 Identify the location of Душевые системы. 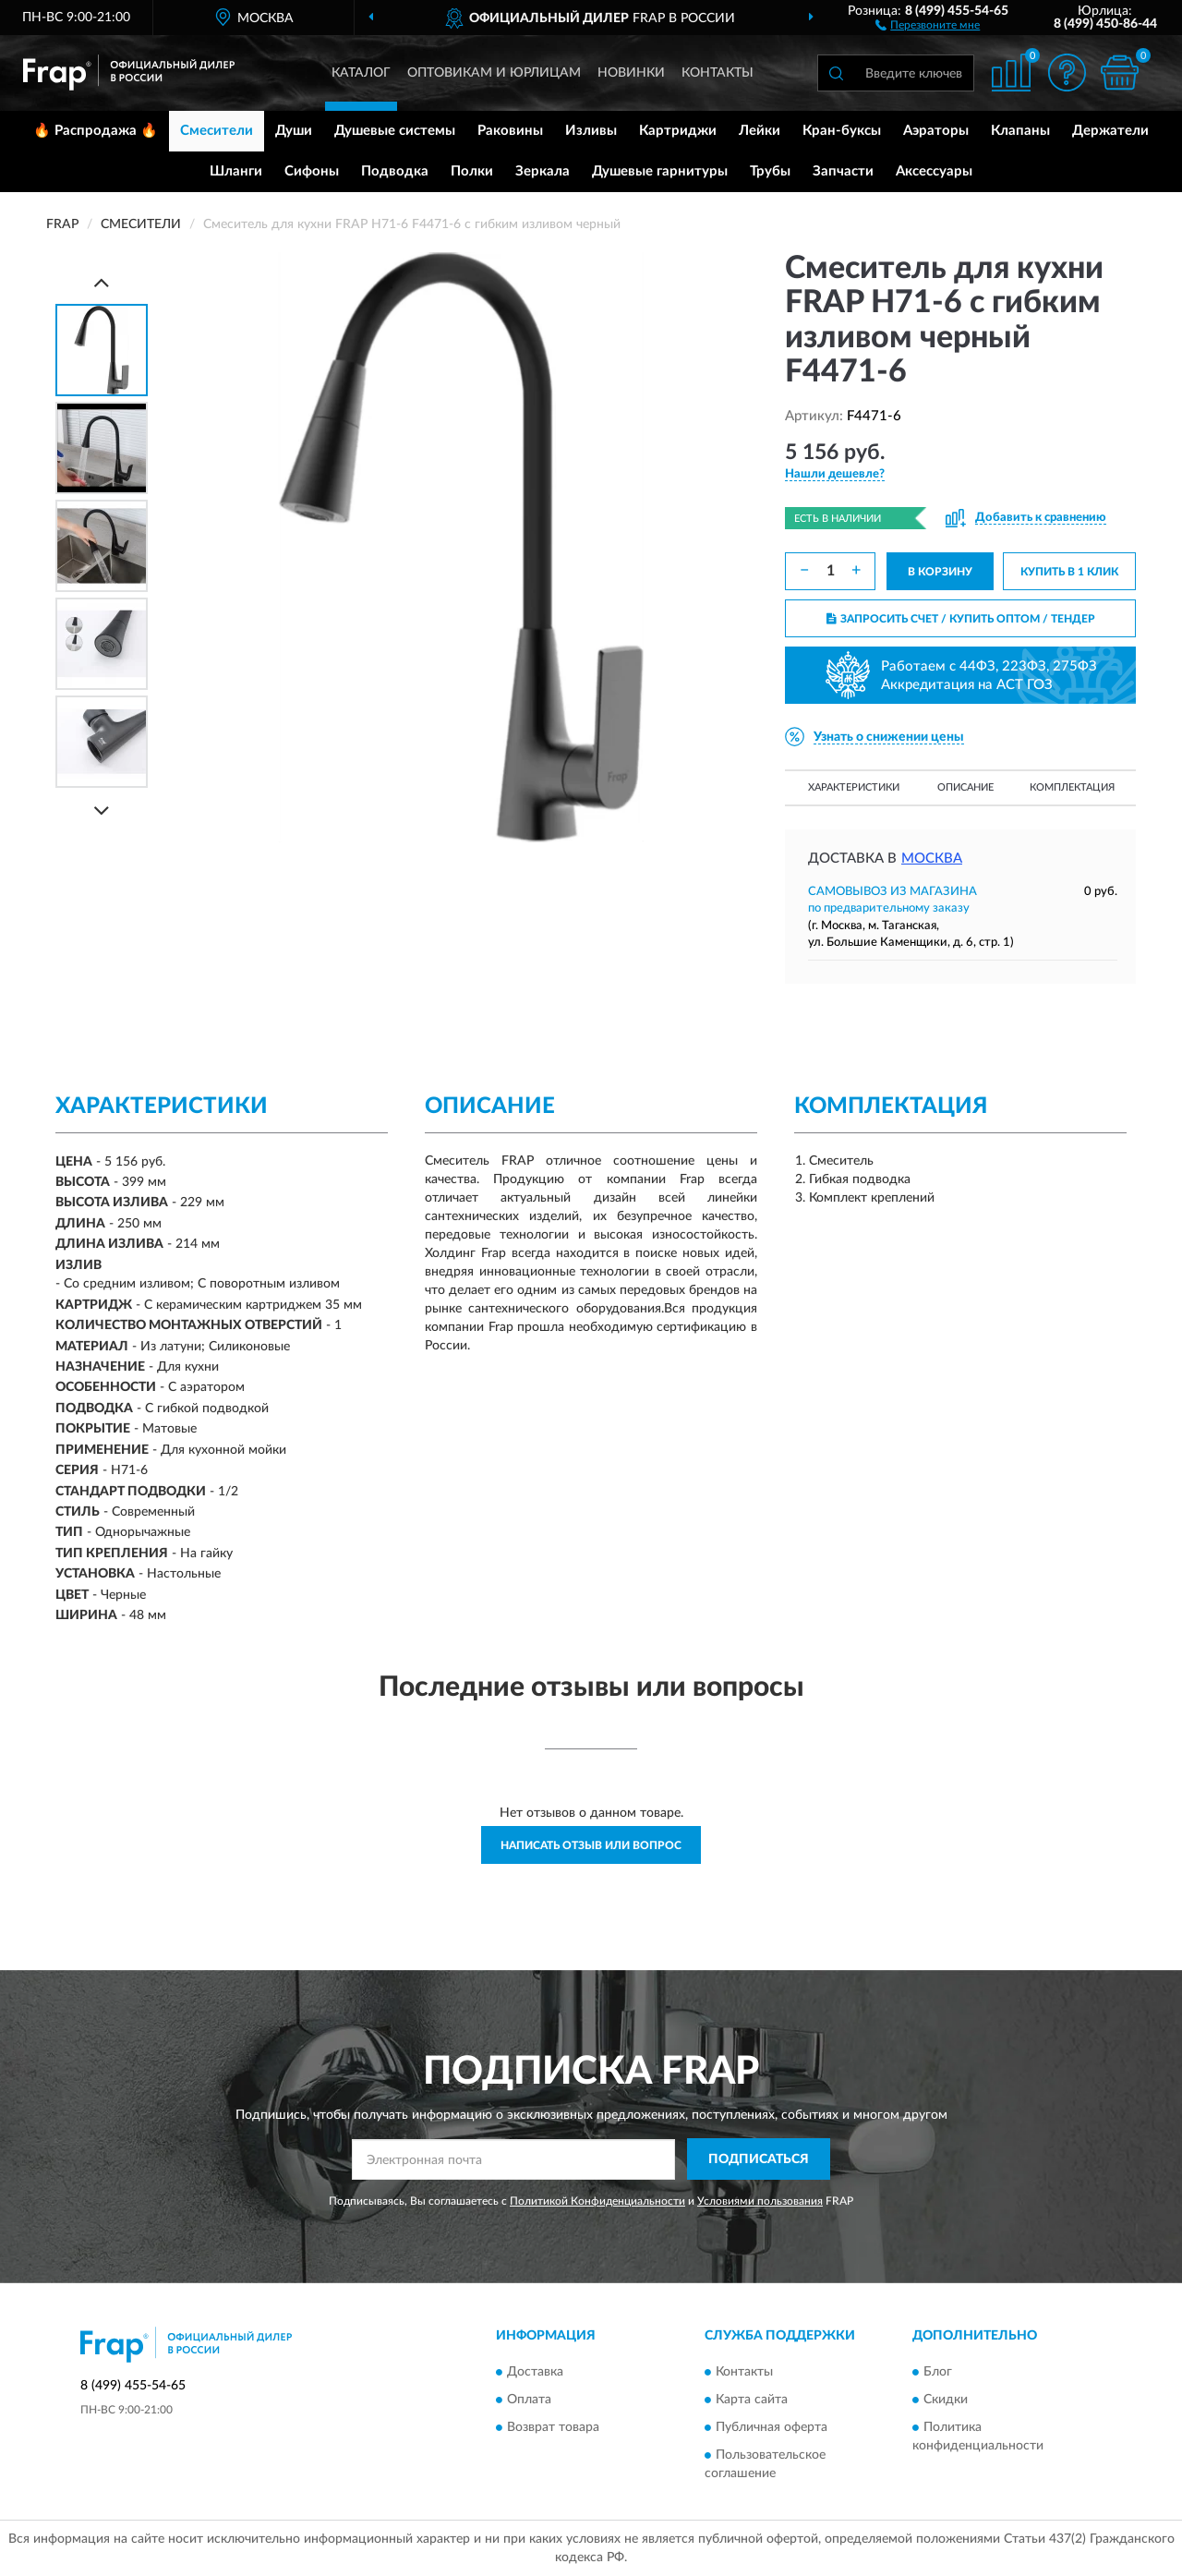
(394, 131).